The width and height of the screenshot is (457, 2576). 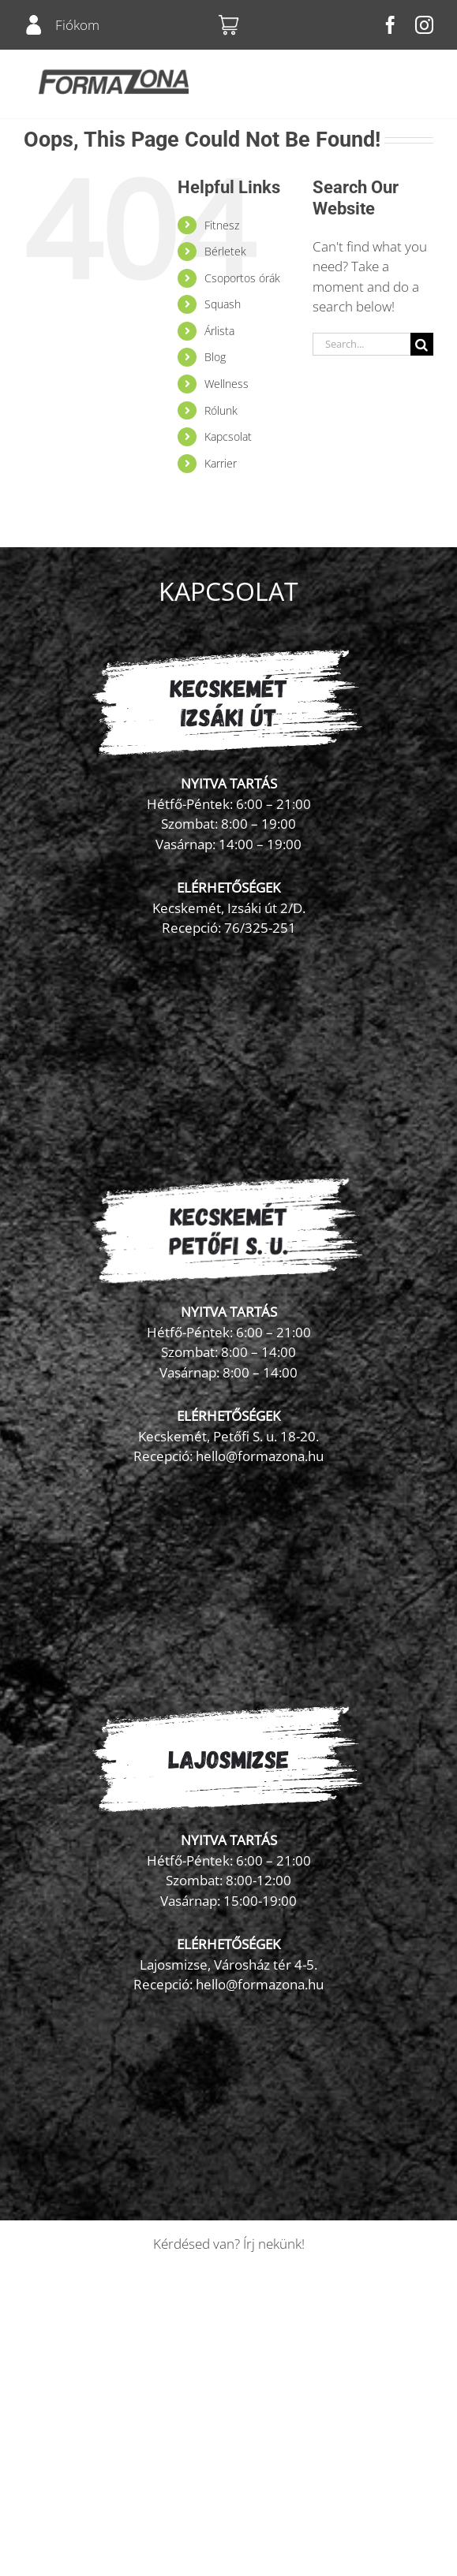 What do you see at coordinates (225, 251) in the screenshot?
I see `Bérletek` at bounding box center [225, 251].